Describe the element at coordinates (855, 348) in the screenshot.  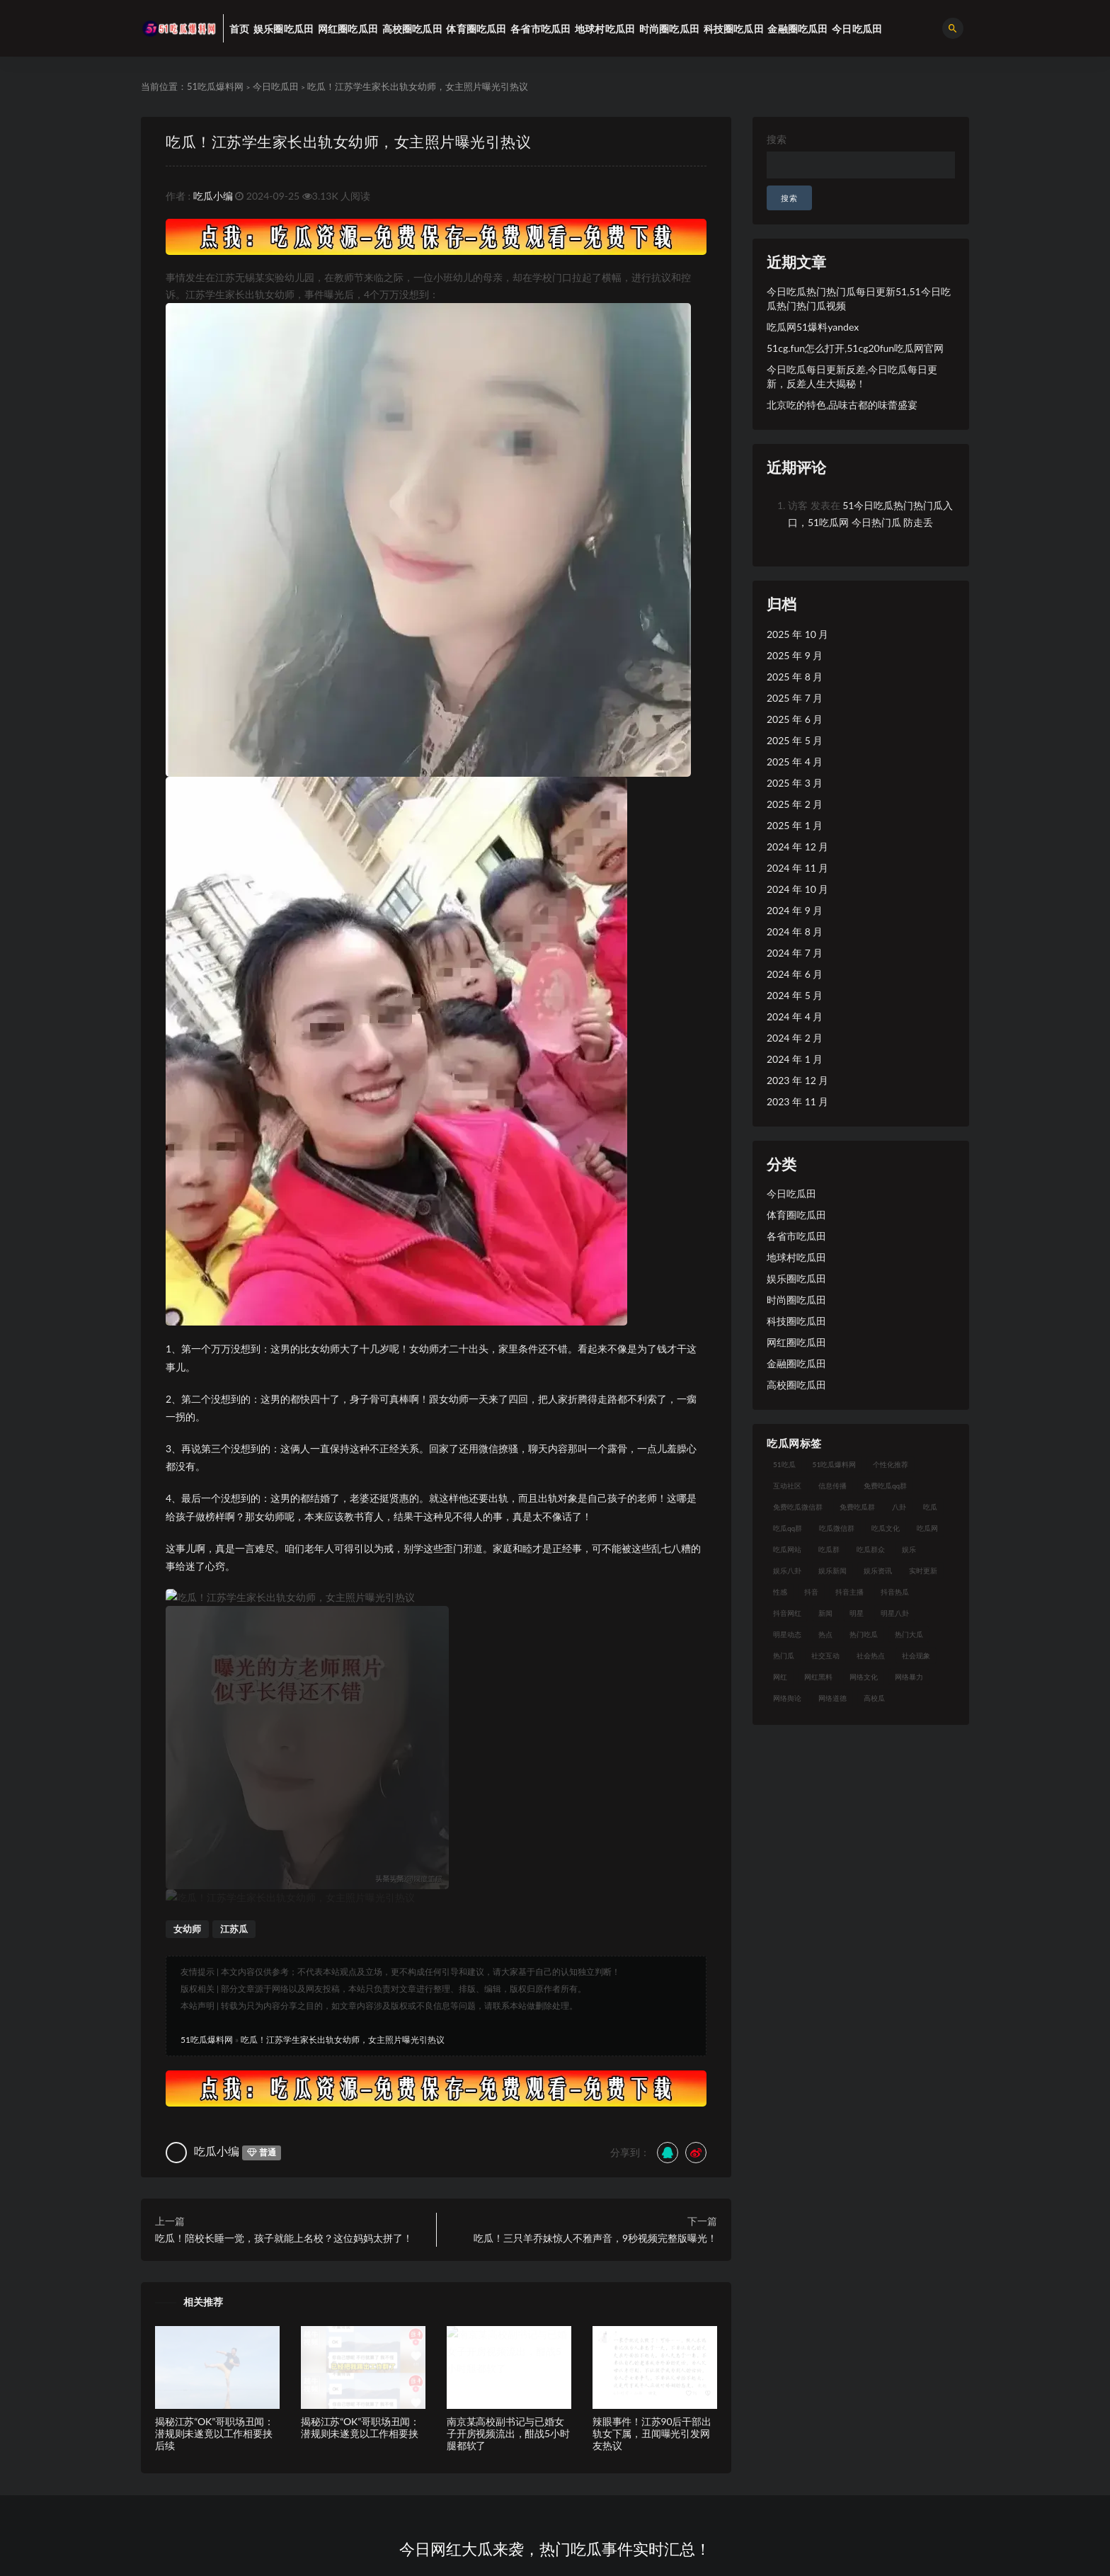
I see `51cg.fun怎么打开,51cg20fun吃瓜网官网` at that location.